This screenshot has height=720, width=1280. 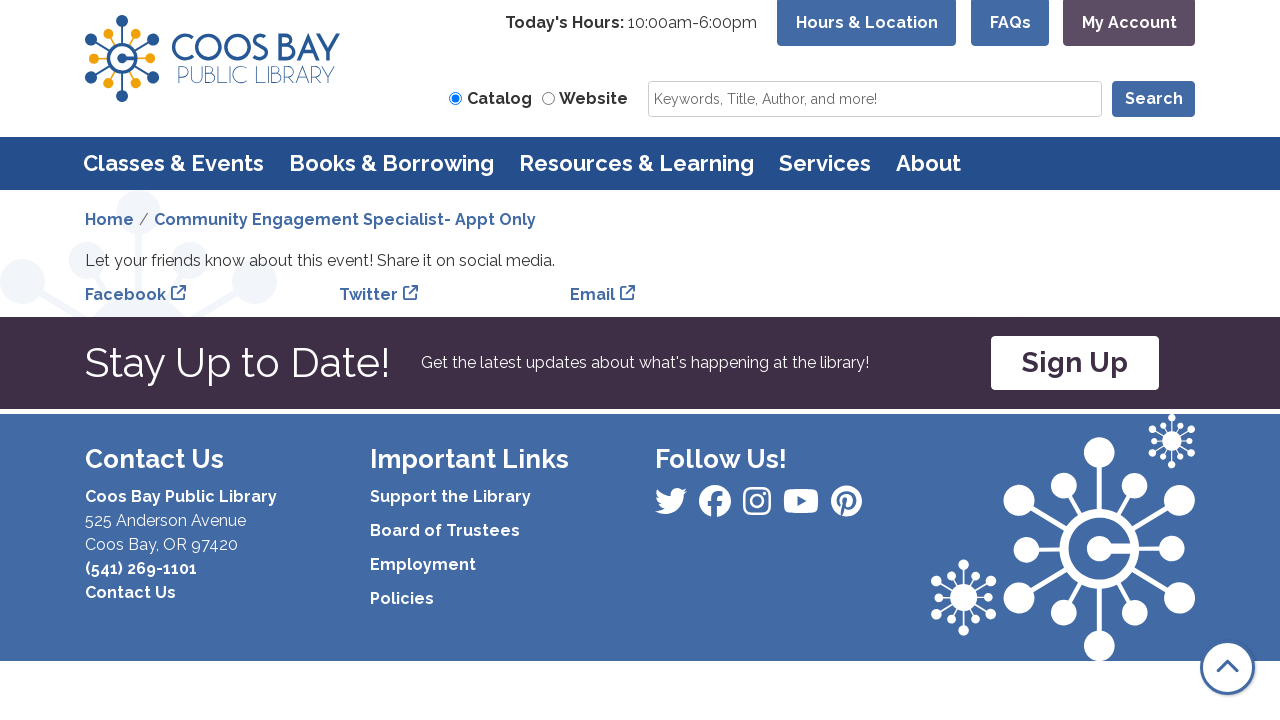 I want to click on [View Coos Bay Public Library on Instagram], so click(x=717, y=507).